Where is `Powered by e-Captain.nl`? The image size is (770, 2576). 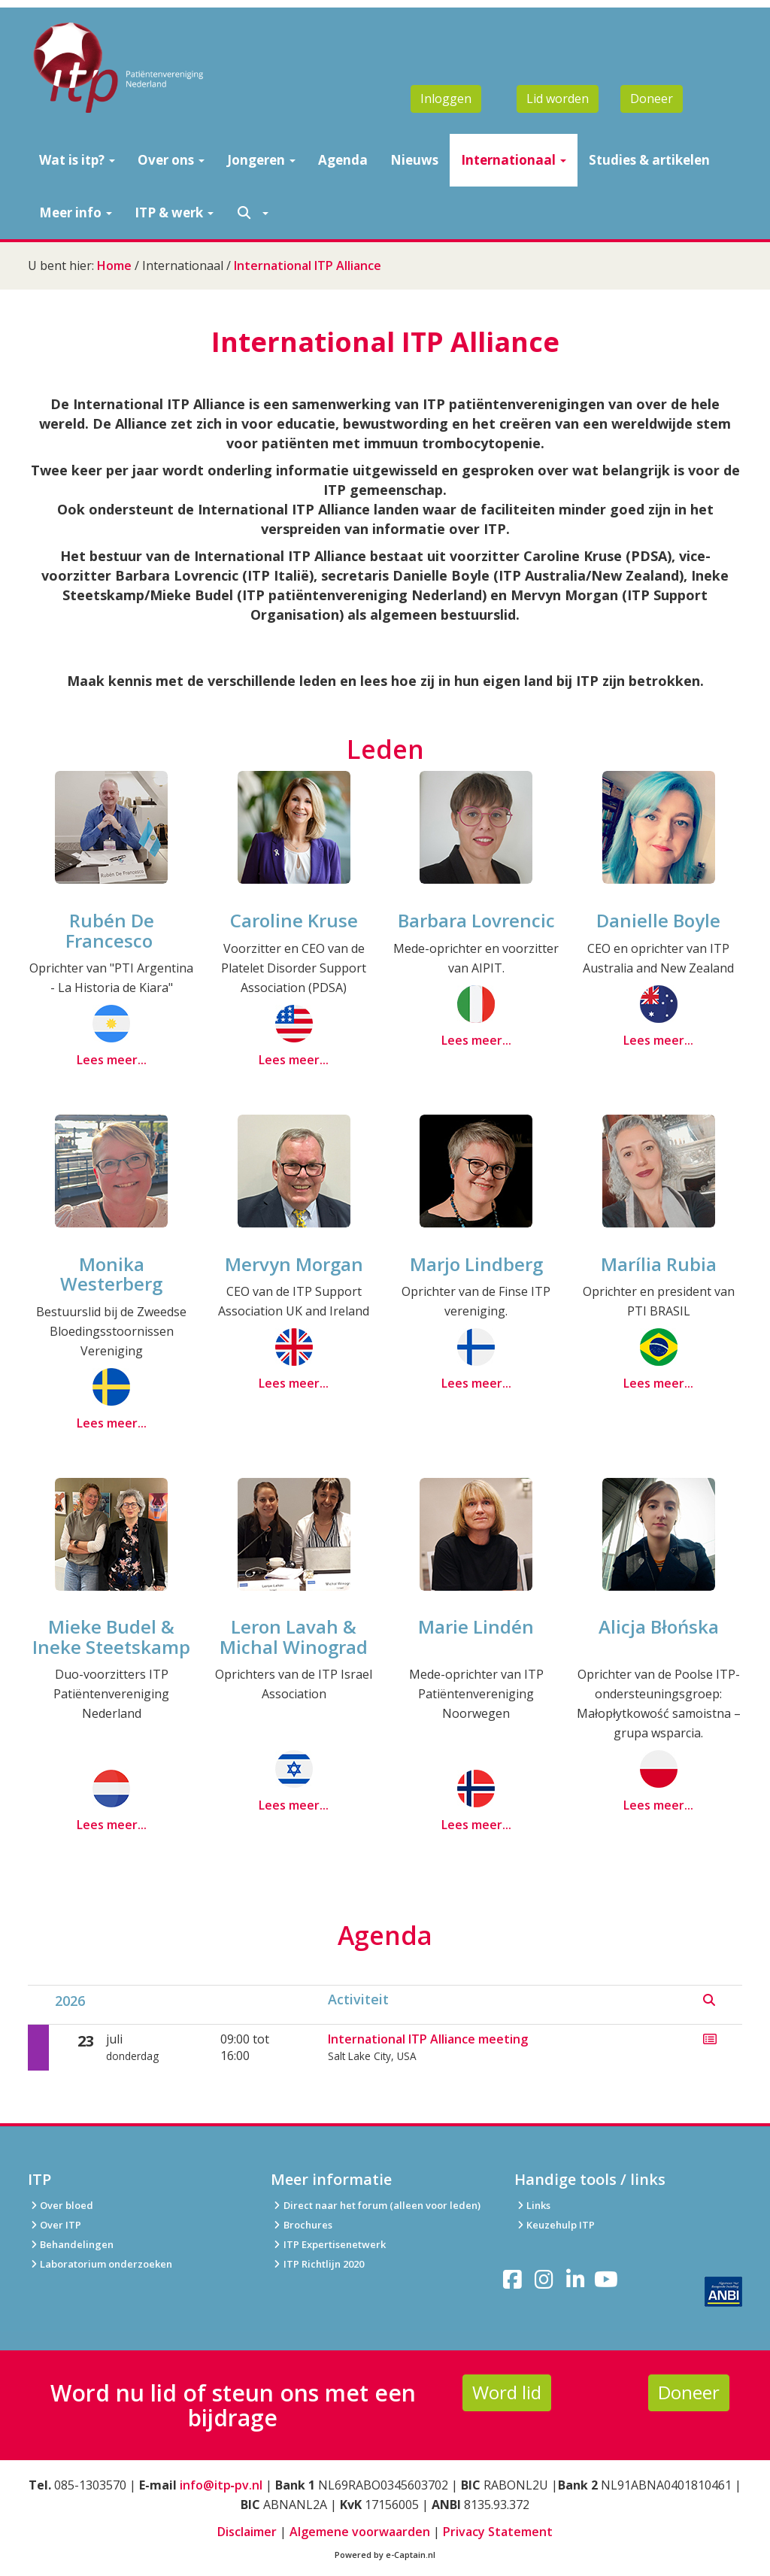
Powered by e-Captain.nl is located at coordinates (385, 2554).